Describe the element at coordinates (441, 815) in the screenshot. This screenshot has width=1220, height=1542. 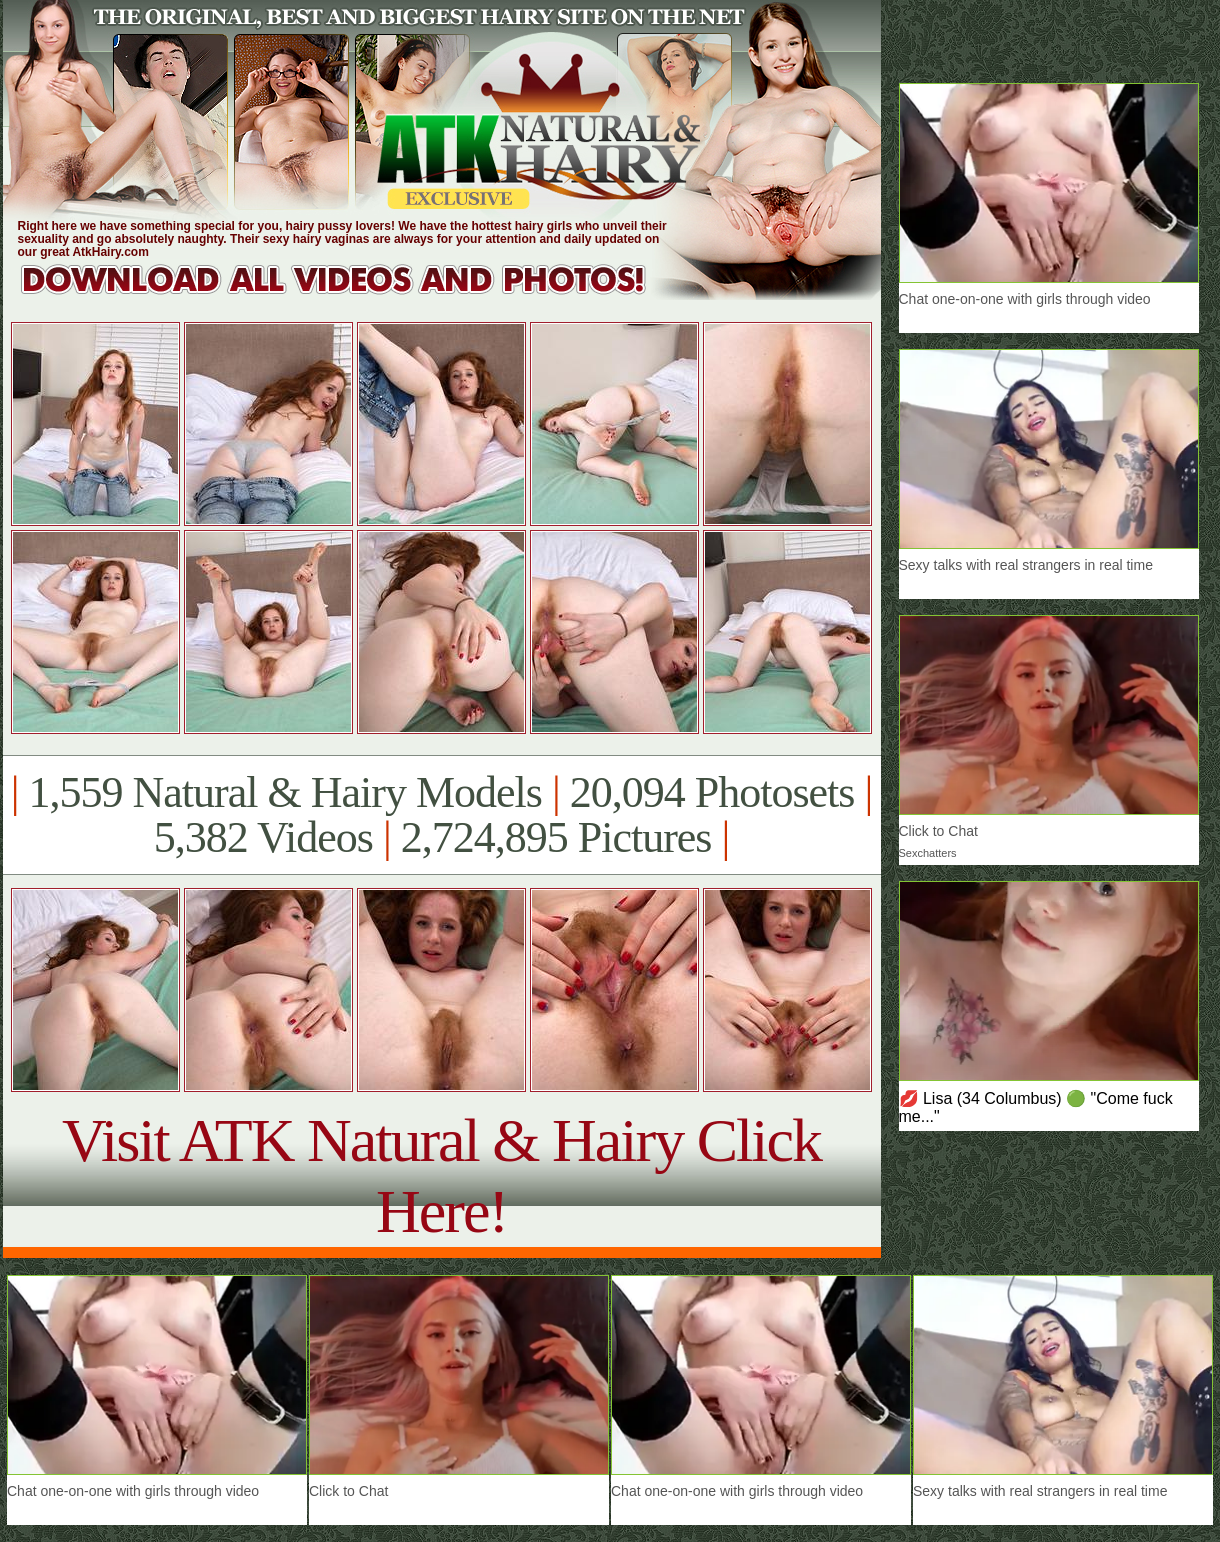
I see `1,559 Natural & Hairy Models 20,094 Photosets 5,382 Videos 2,724,895 Pictures` at that location.